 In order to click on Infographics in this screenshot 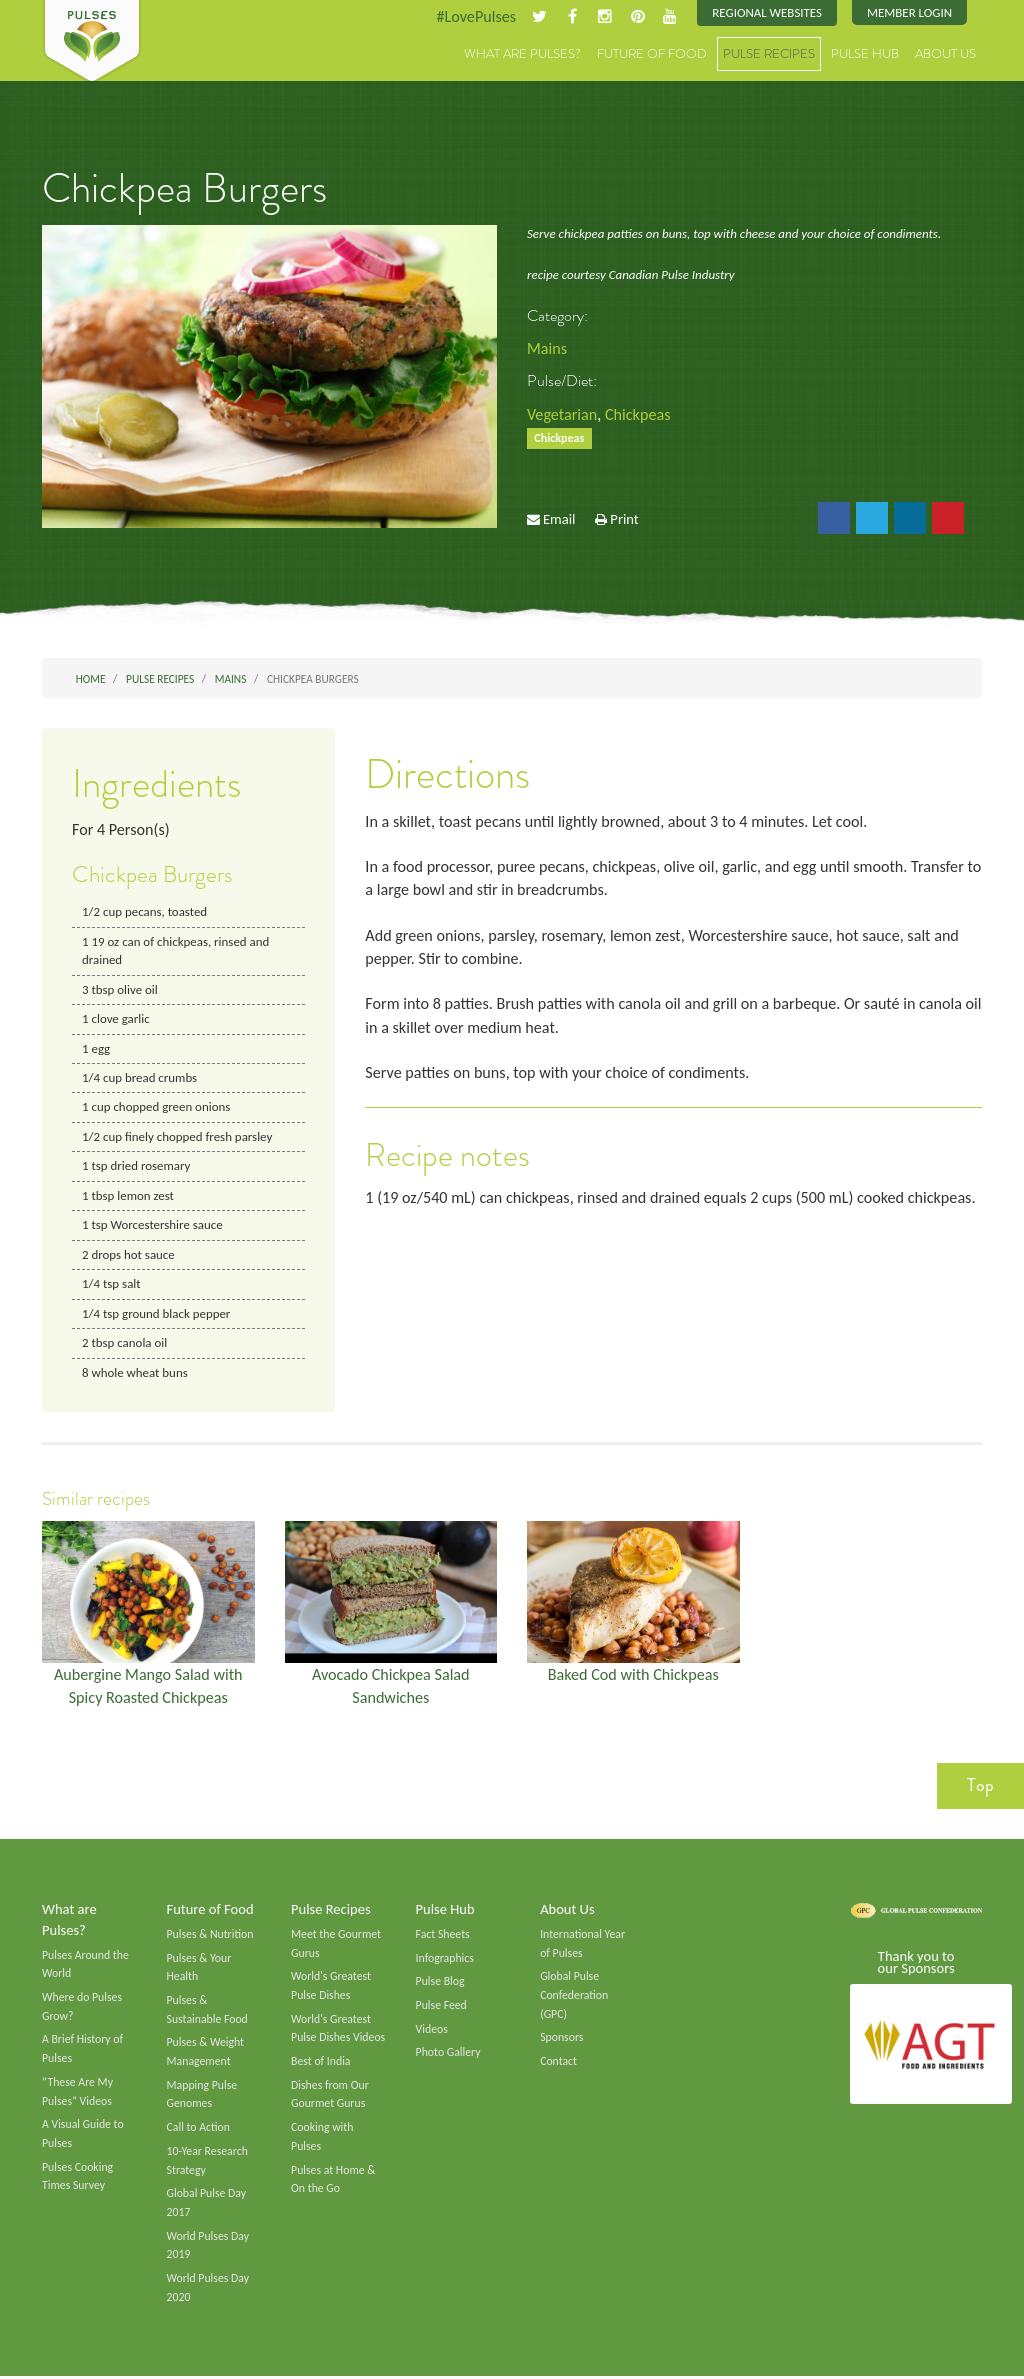, I will do `click(445, 1959)`.